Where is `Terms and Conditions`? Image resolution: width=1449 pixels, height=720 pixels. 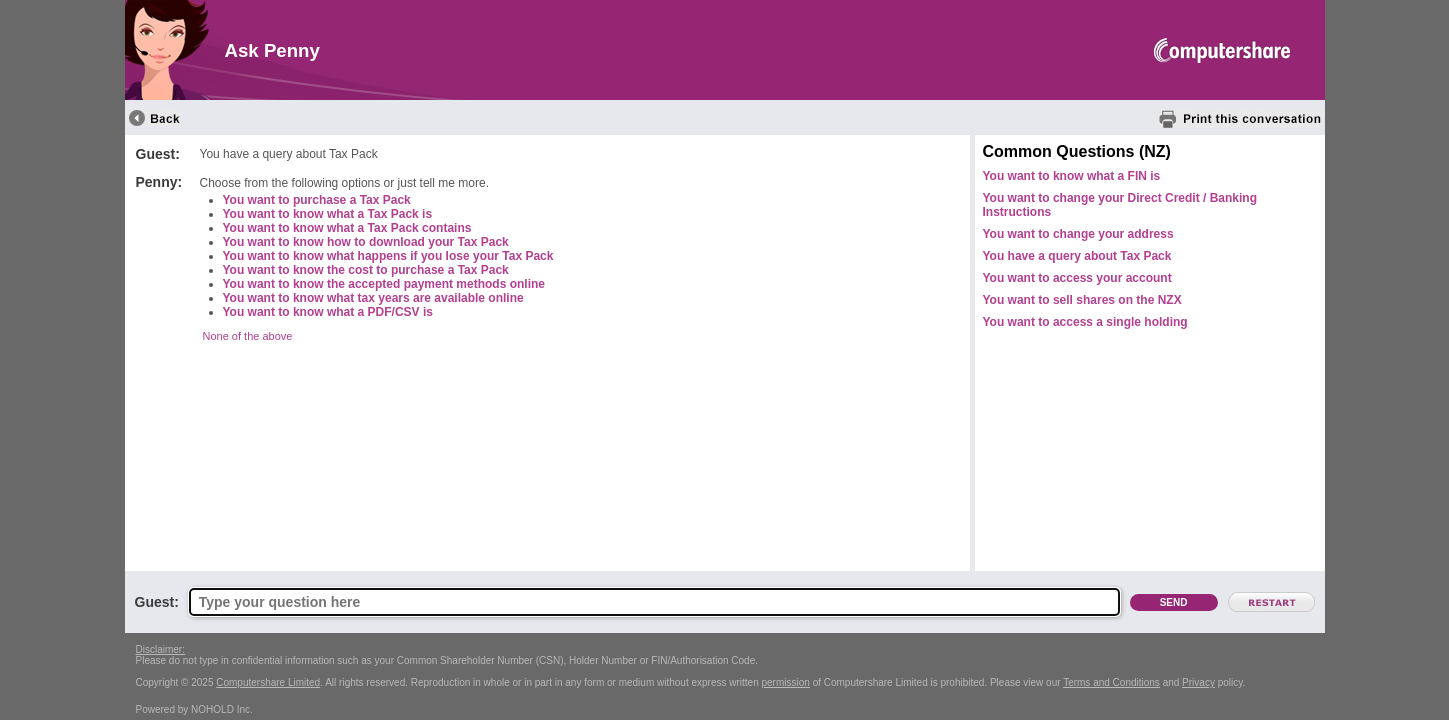
Terms and Conditions is located at coordinates (1111, 682).